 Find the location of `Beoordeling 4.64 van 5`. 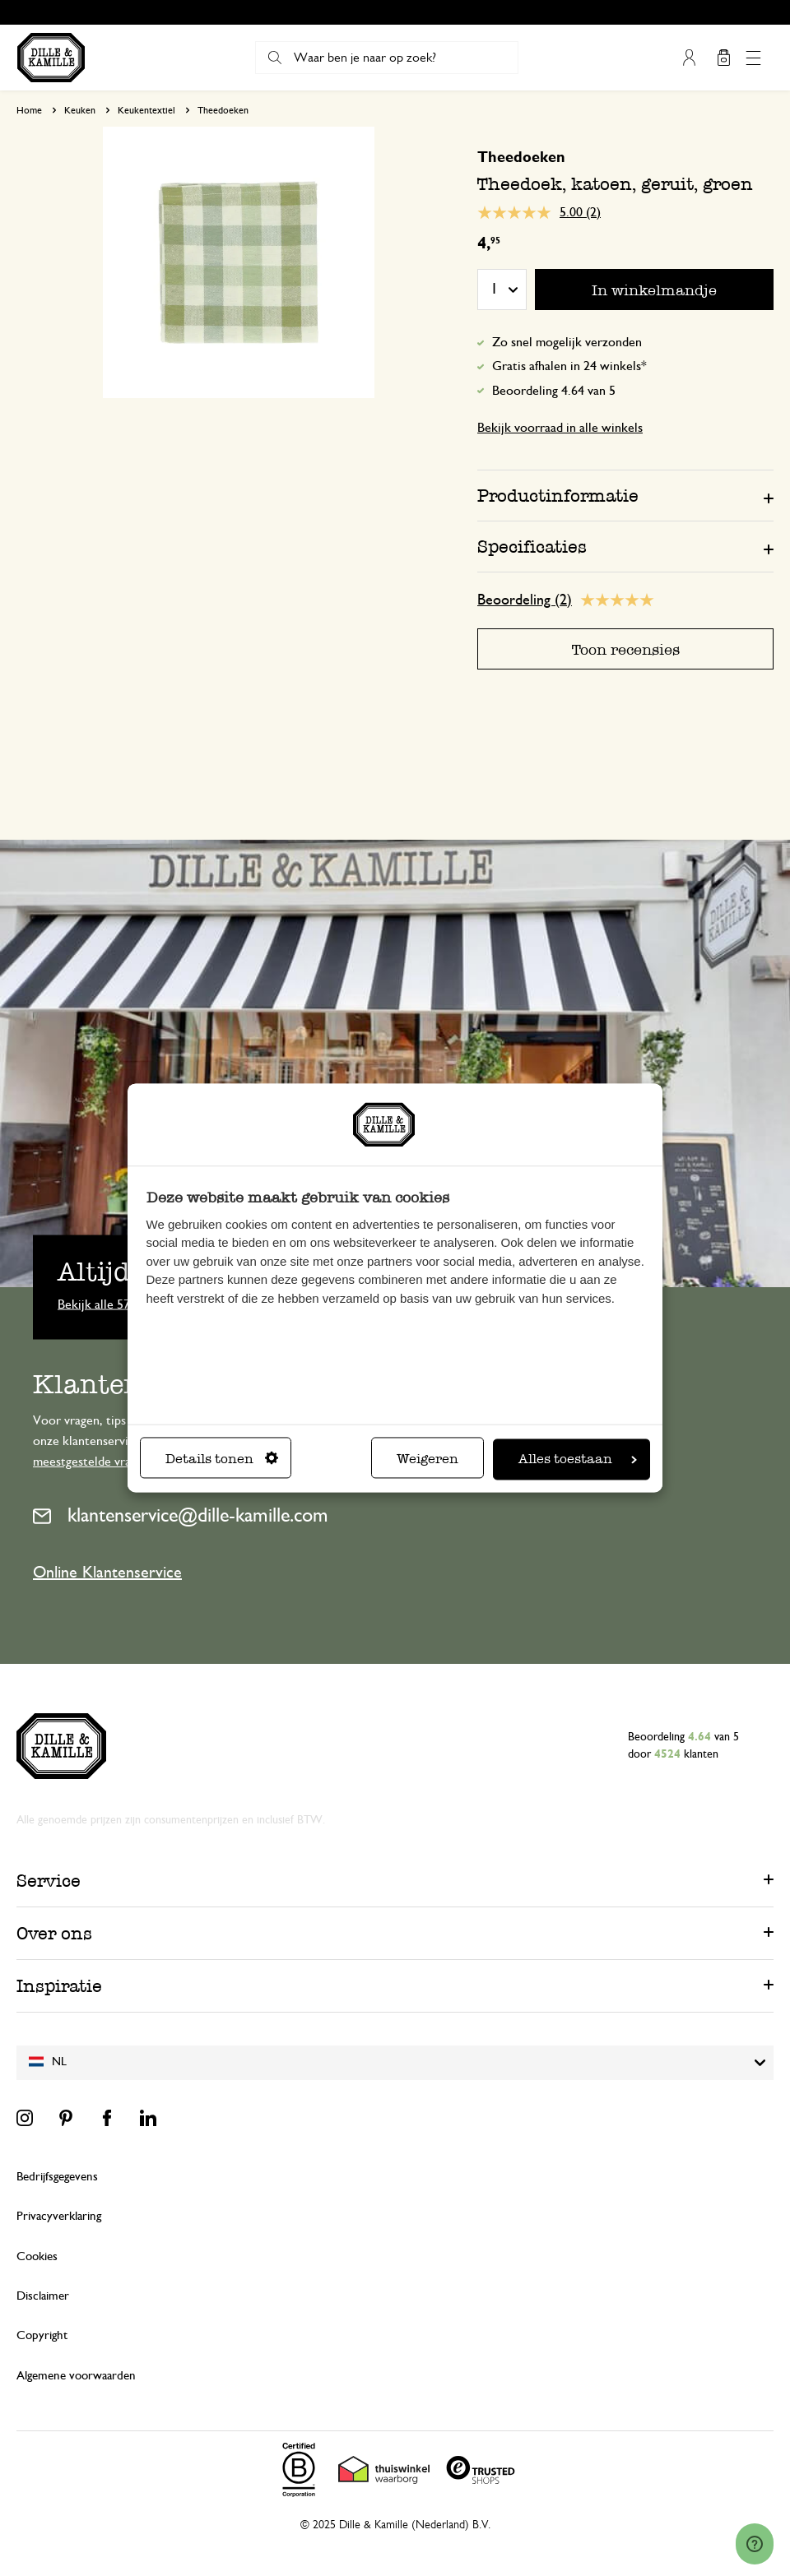

Beoordeling 4.64 van 5 is located at coordinates (554, 390).